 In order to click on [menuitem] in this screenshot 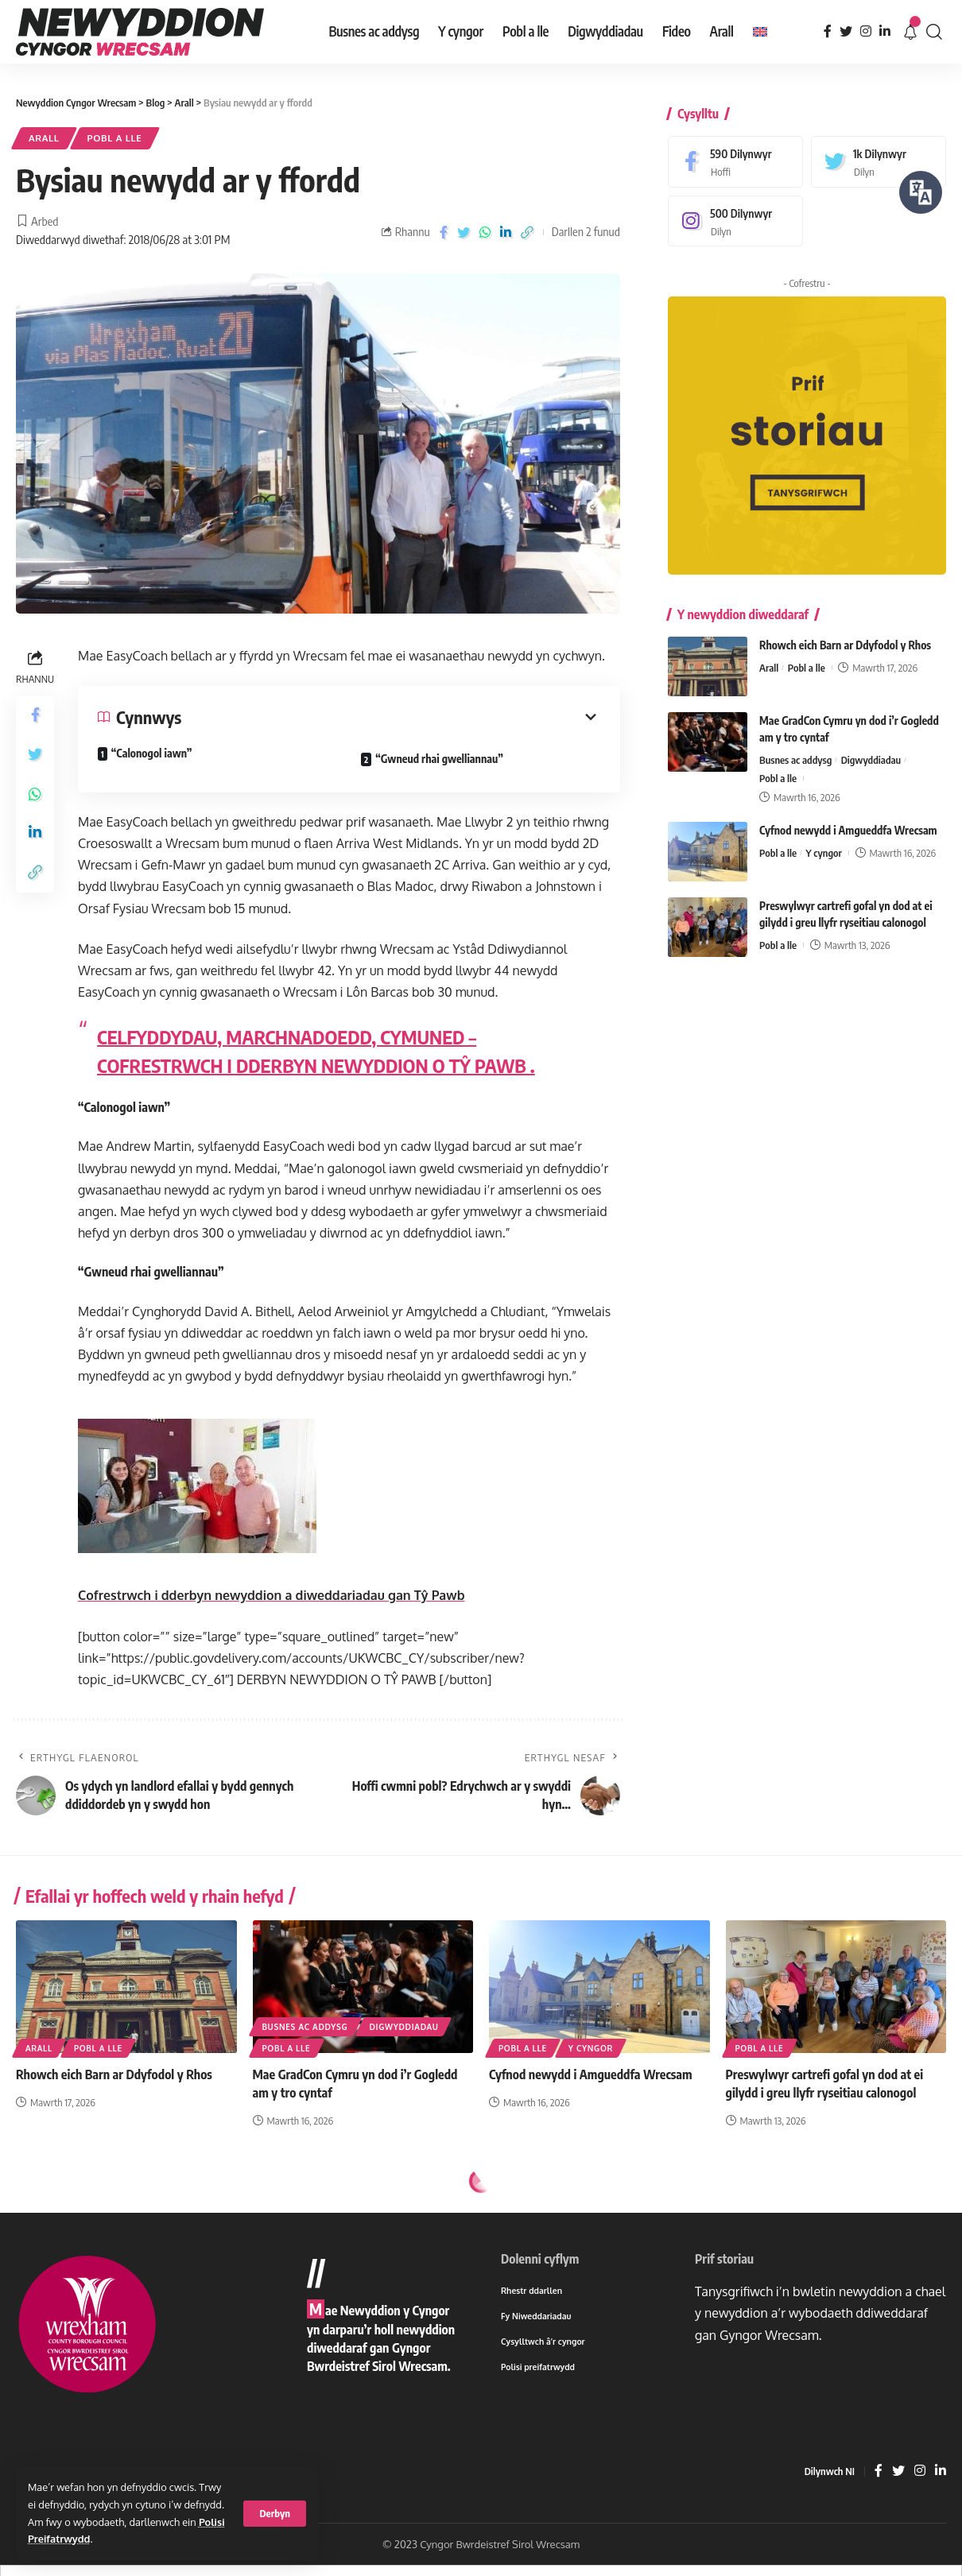, I will do `click(760, 32)`.